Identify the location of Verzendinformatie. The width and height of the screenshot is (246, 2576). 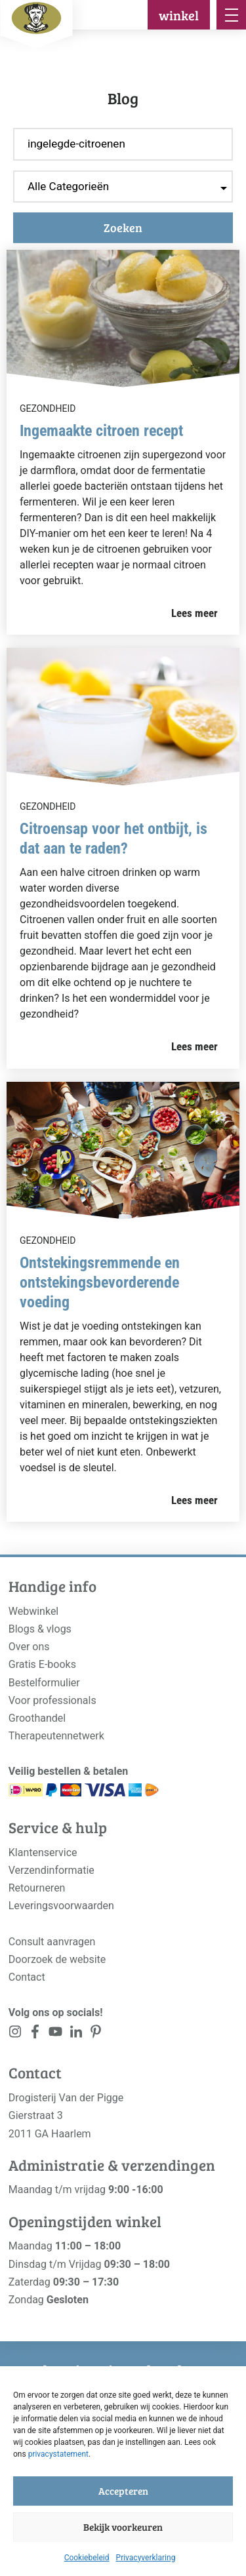
(51, 1870).